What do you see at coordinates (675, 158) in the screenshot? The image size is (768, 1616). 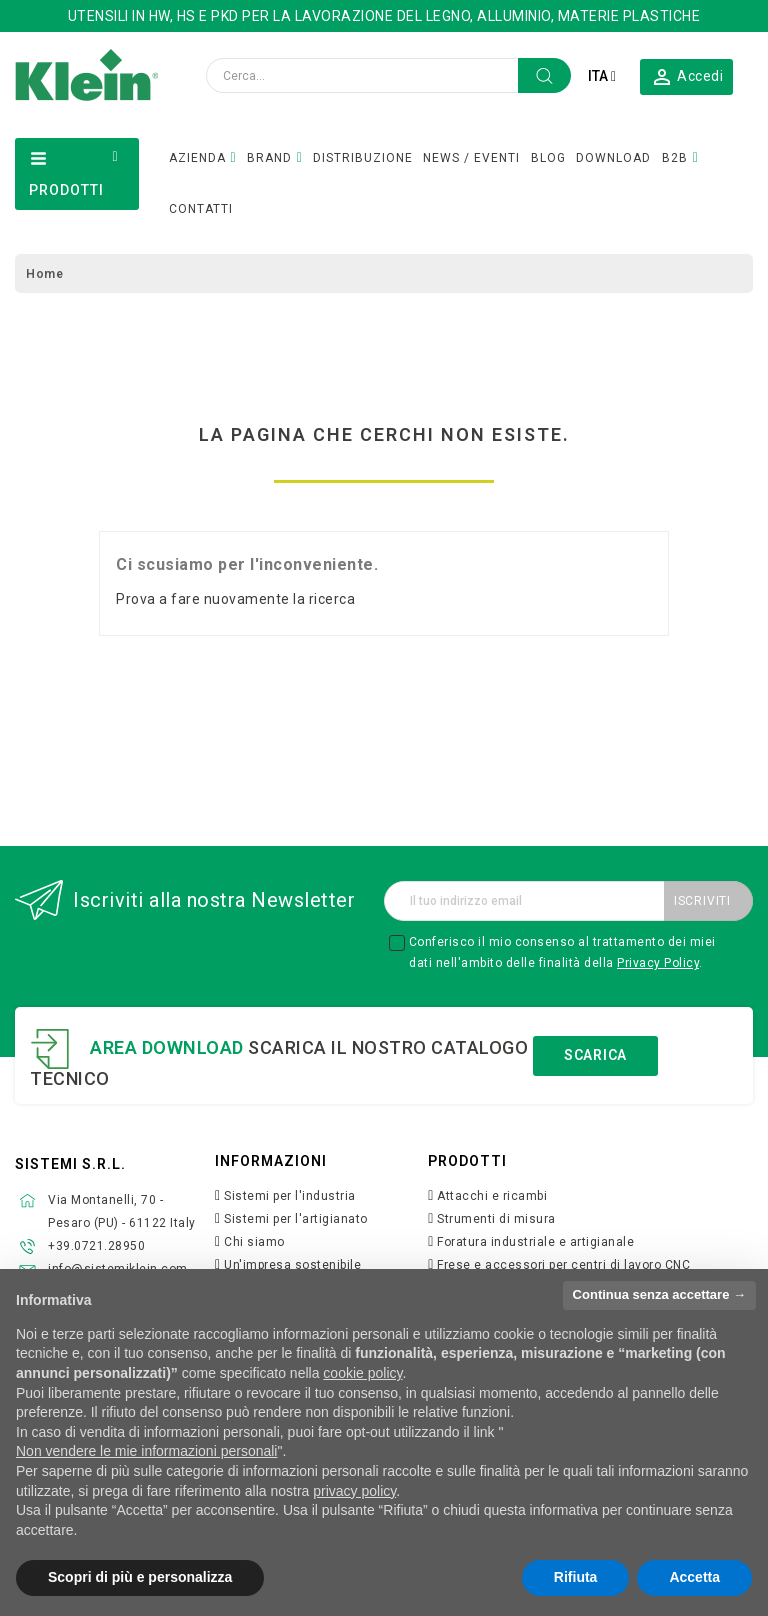 I see `B2B` at bounding box center [675, 158].